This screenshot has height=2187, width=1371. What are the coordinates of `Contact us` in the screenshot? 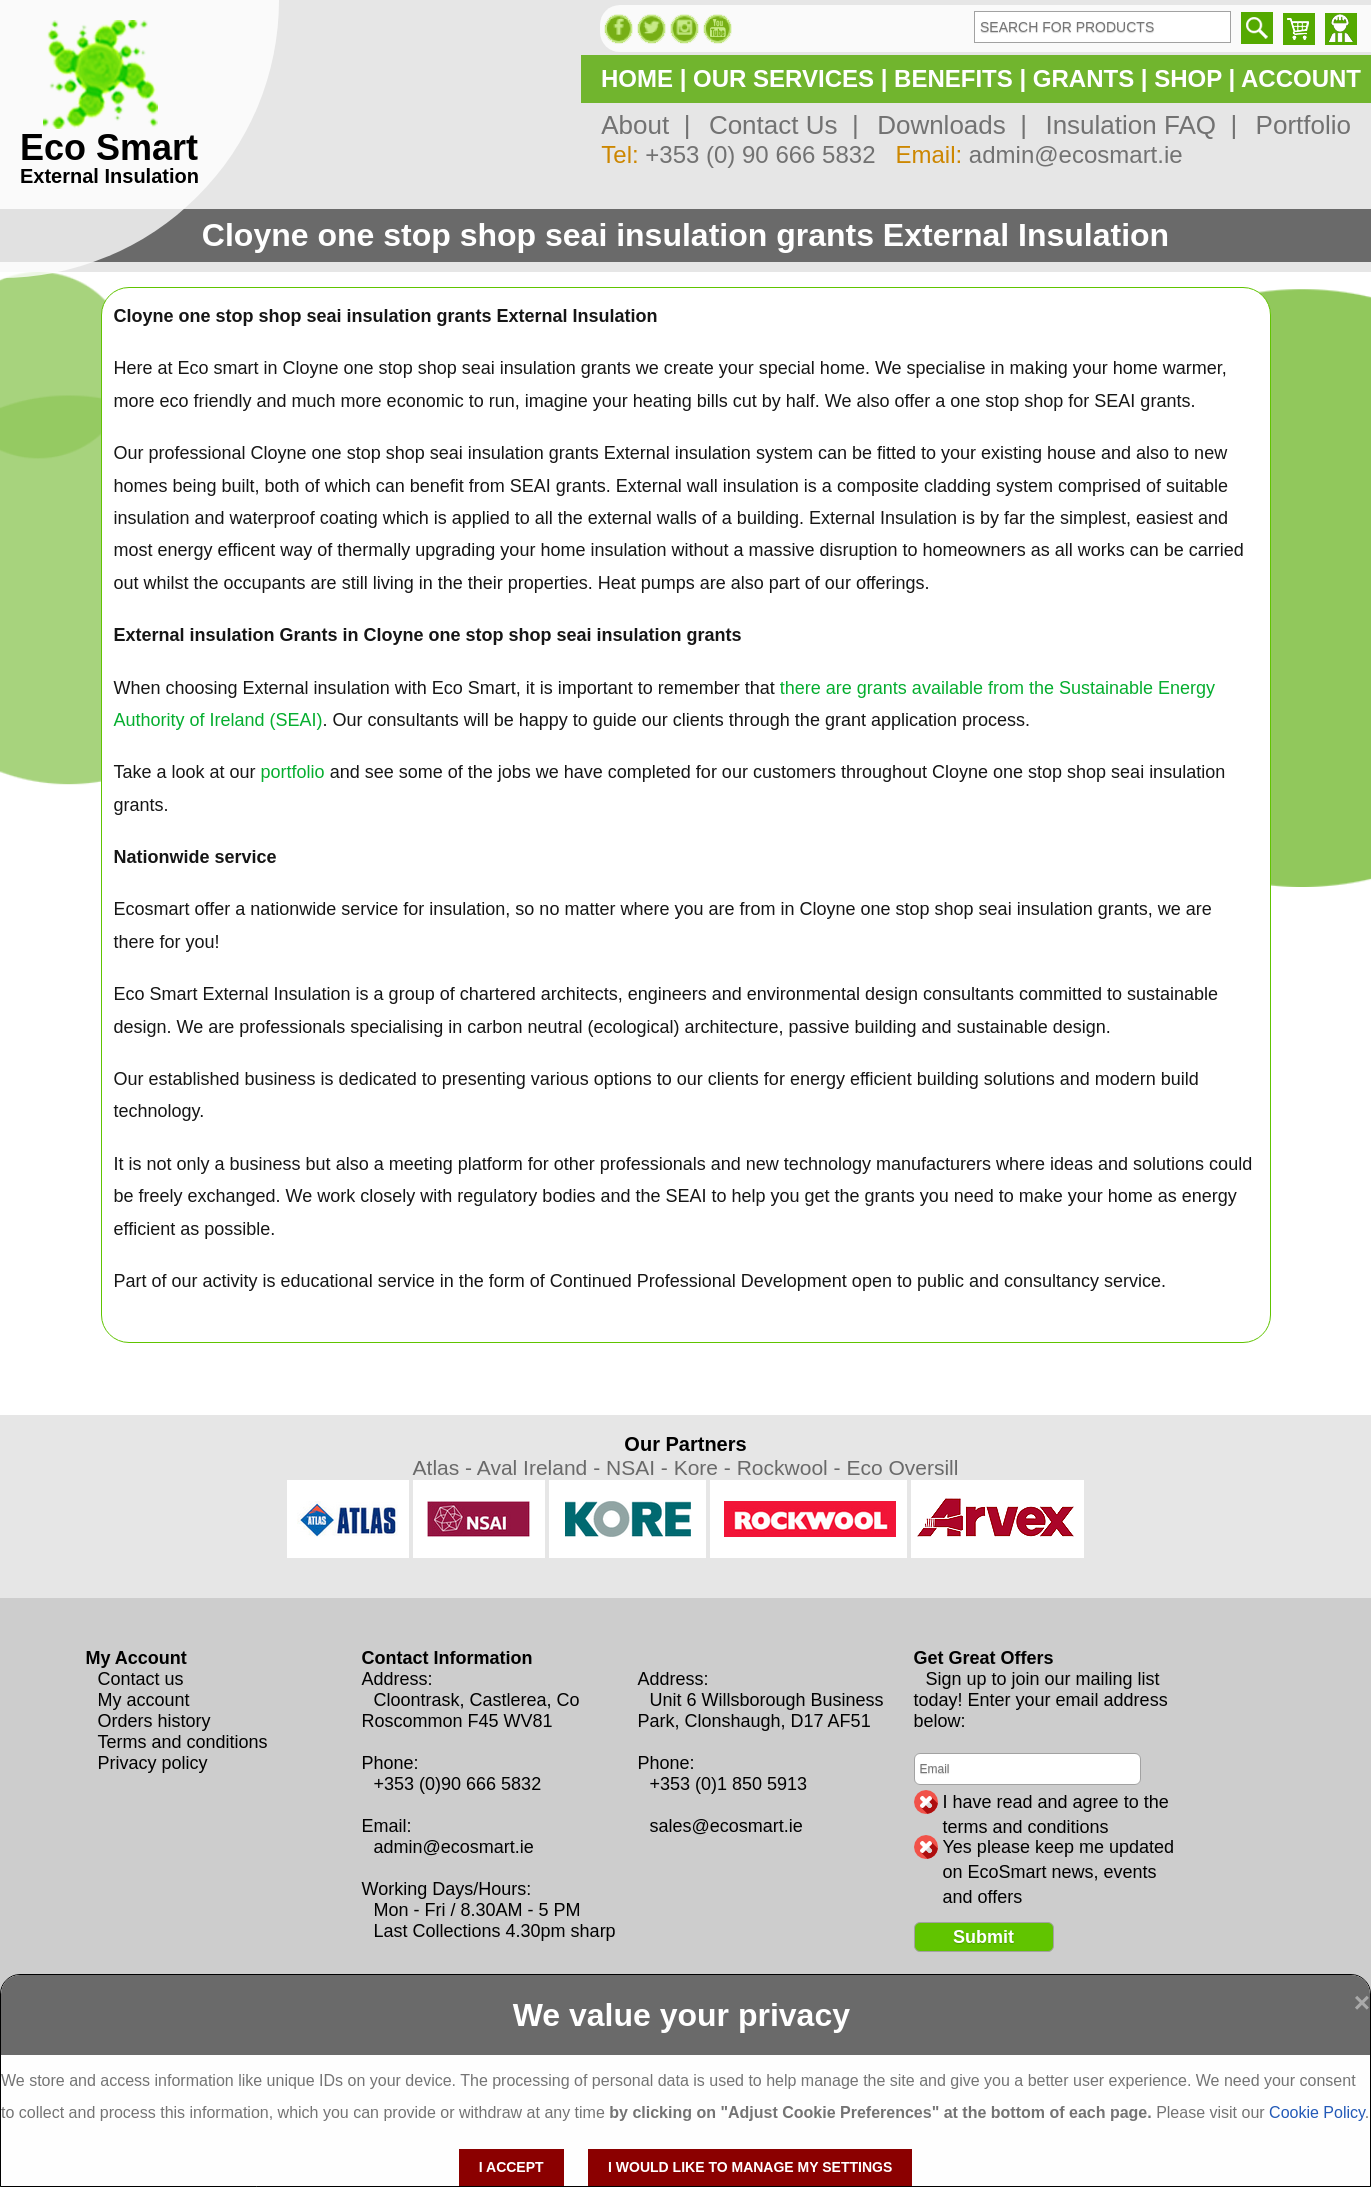 It's located at (141, 1679).